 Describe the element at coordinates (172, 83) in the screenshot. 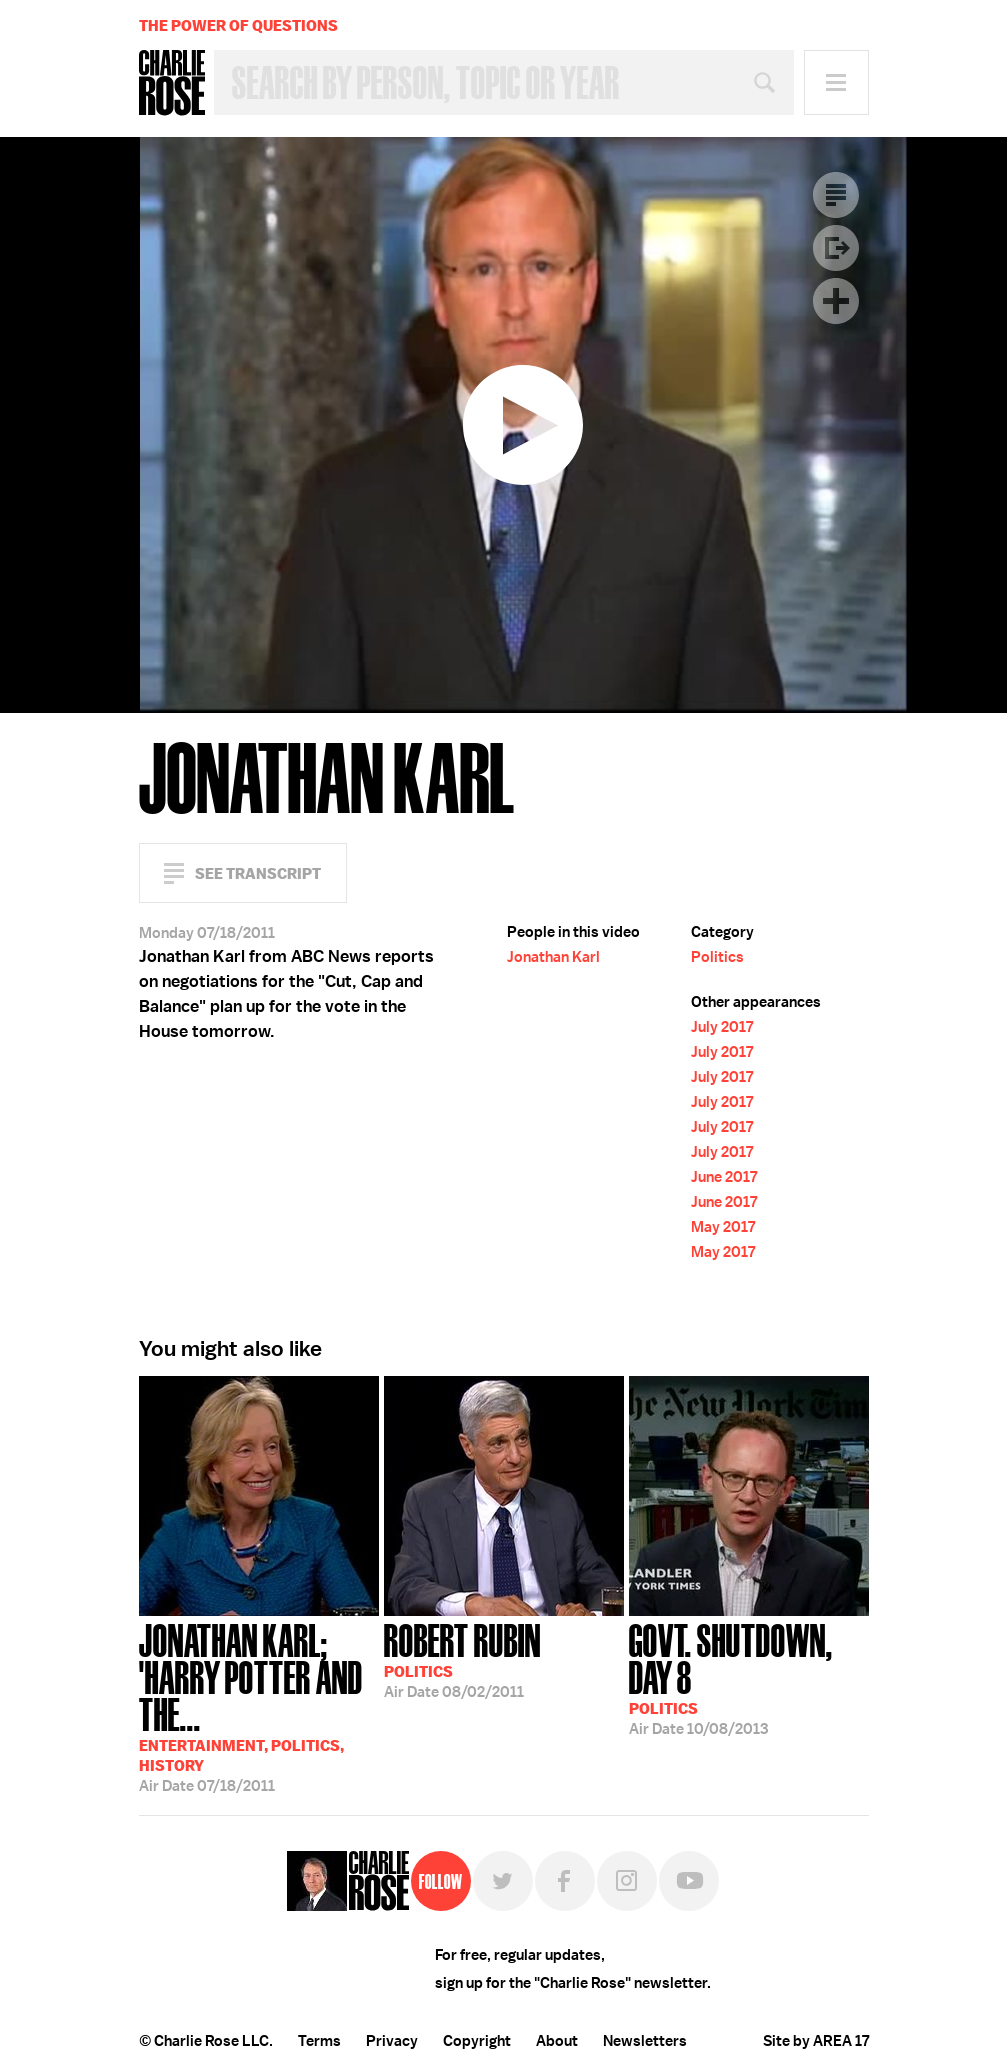

I see `Charlie Rose` at that location.